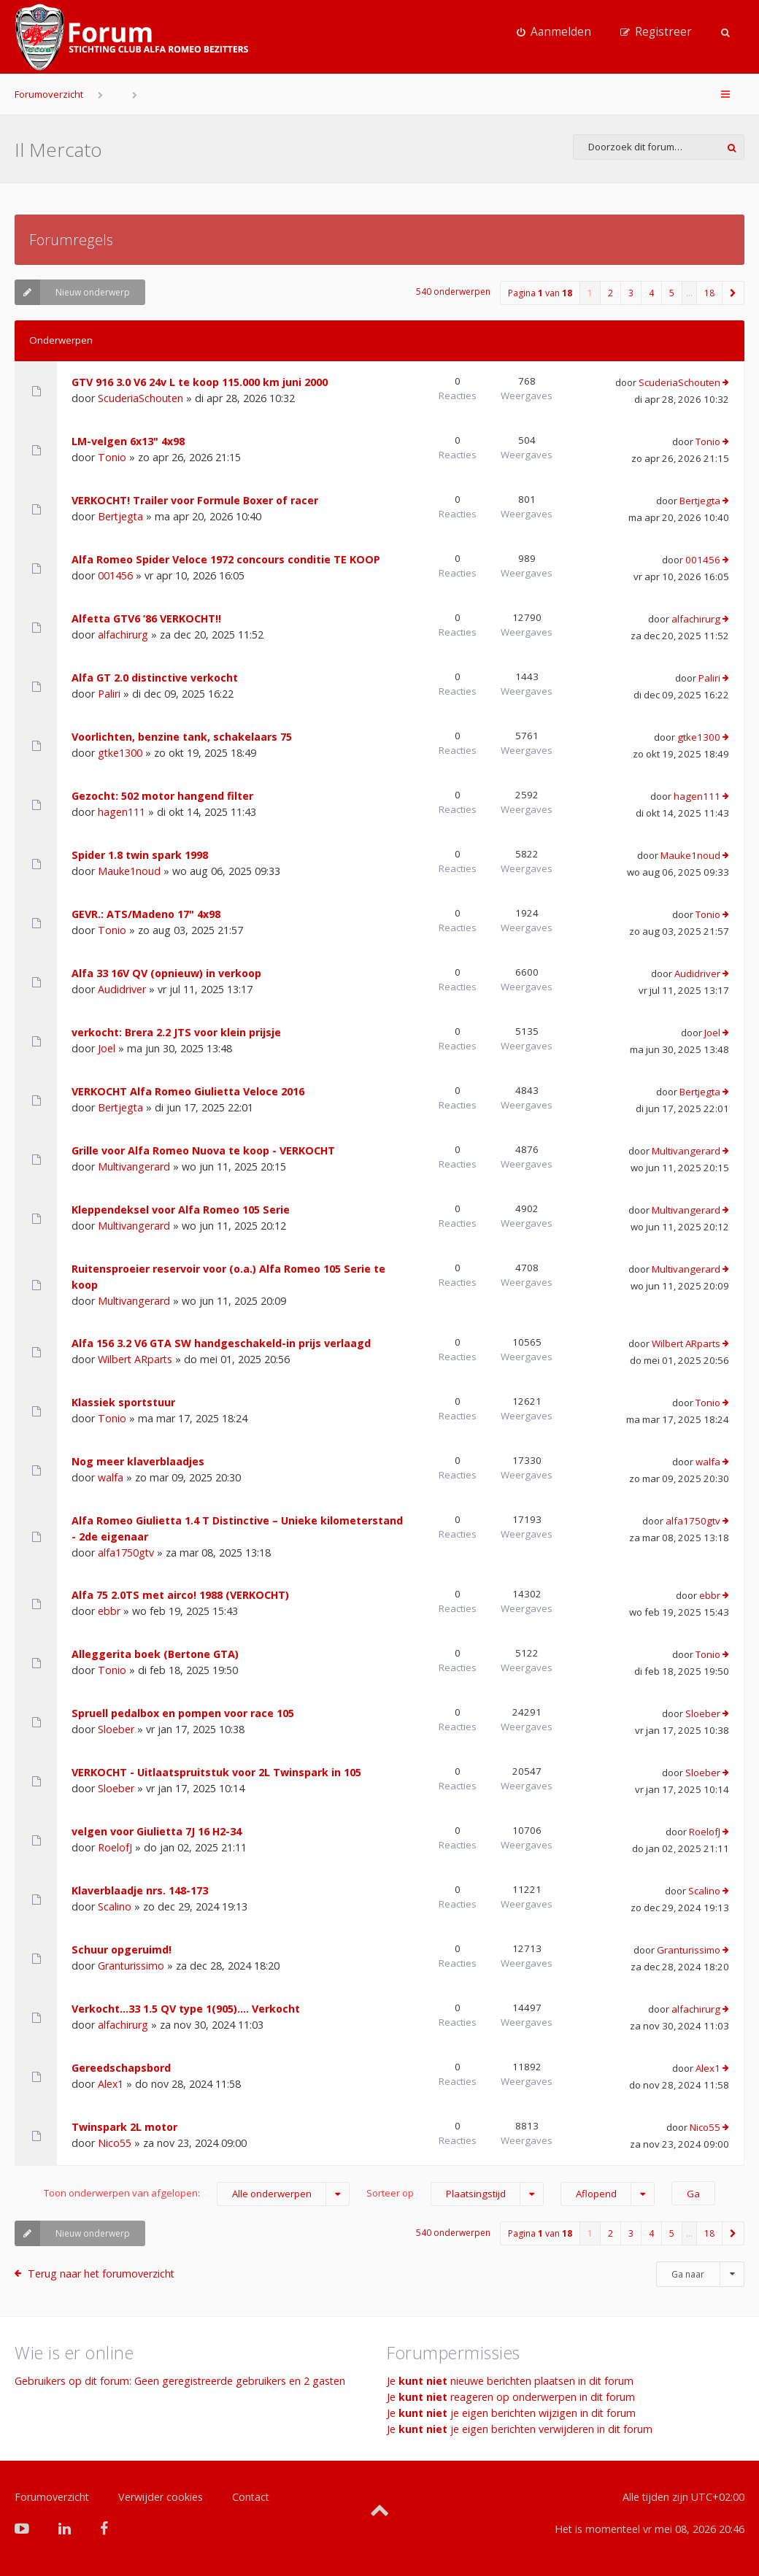 The height and width of the screenshot is (2576, 759). Describe the element at coordinates (155, 1654) in the screenshot. I see `Alleggerita boek (Bertone GTA)` at that location.